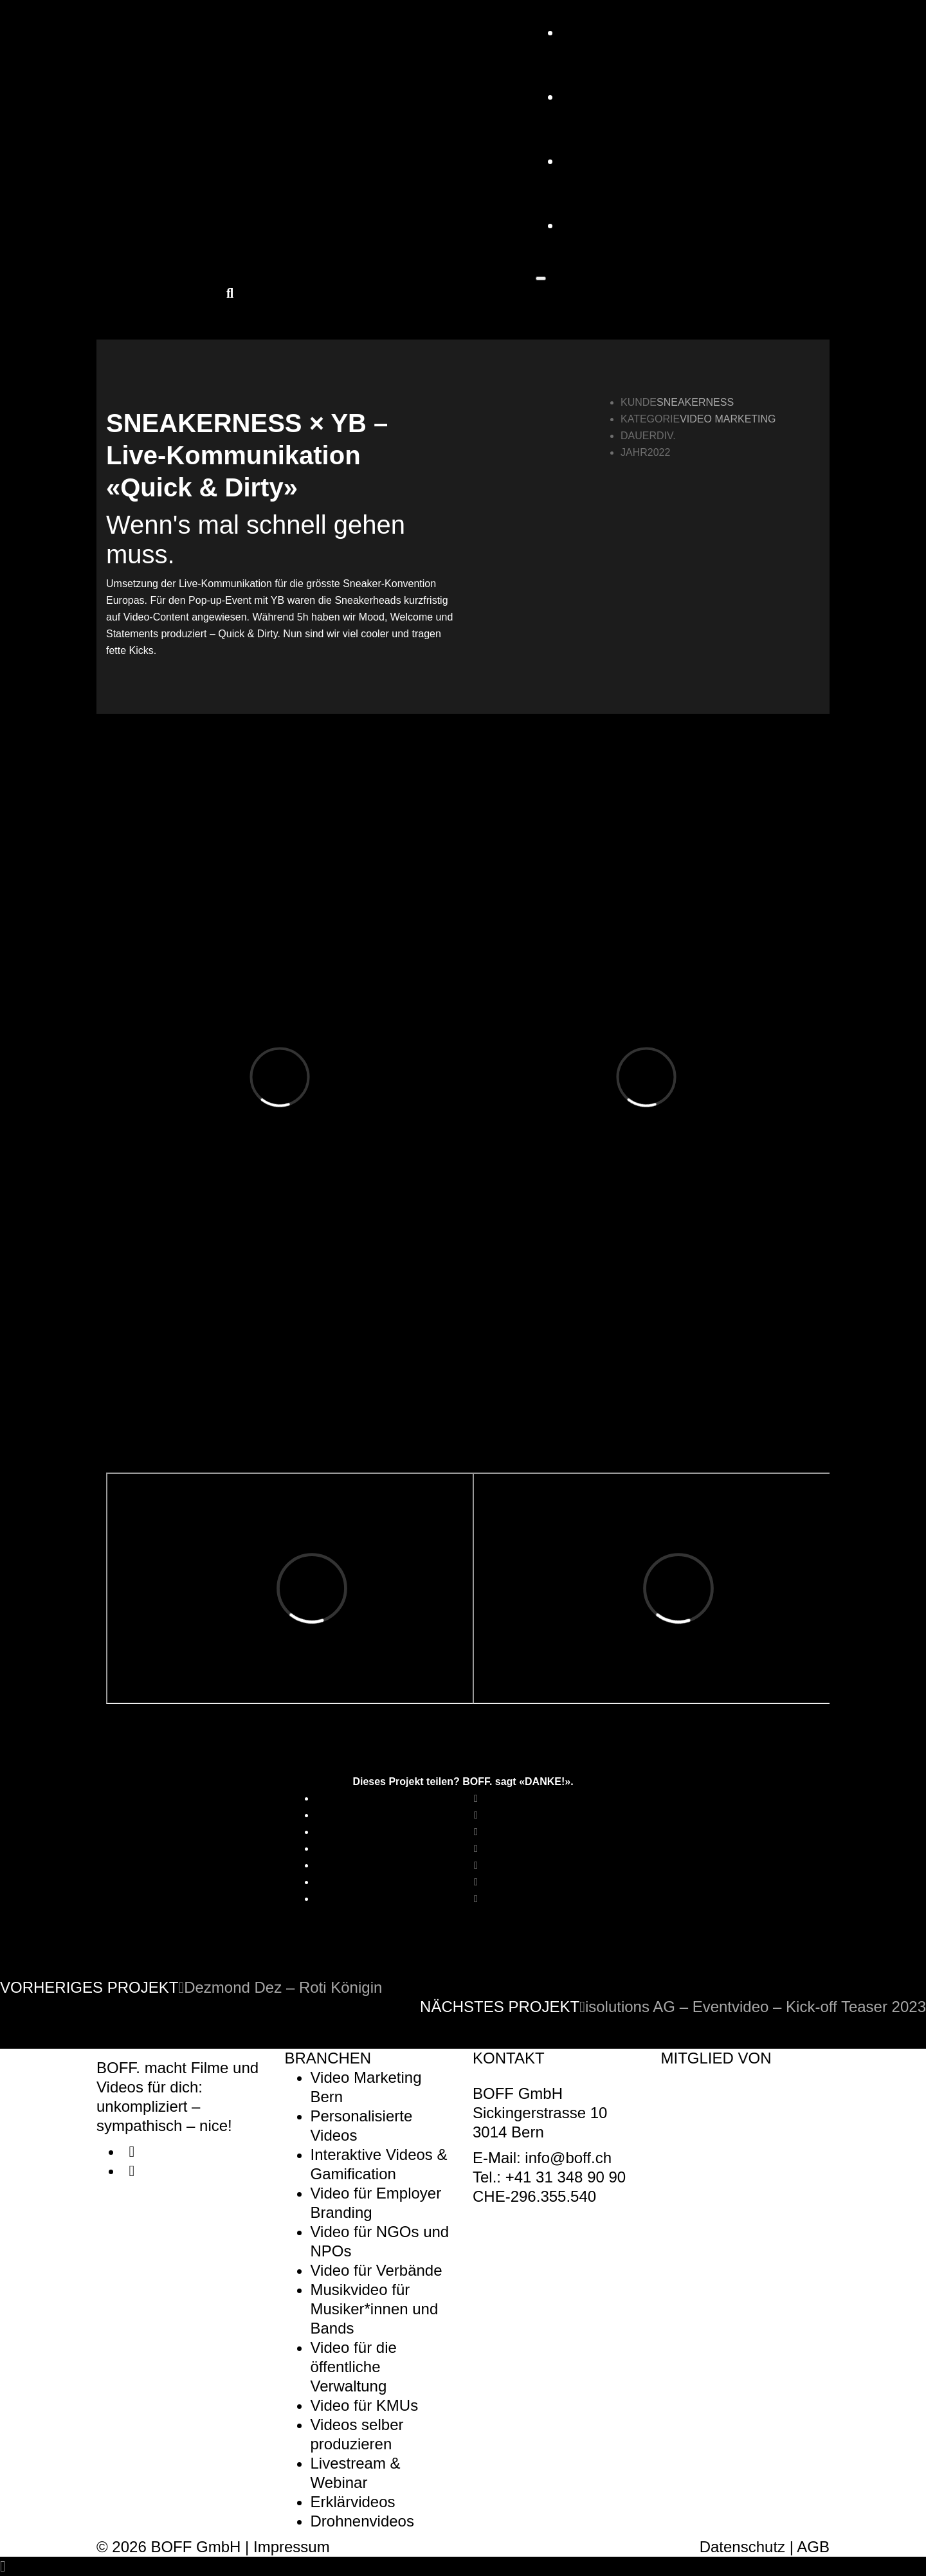  Describe the element at coordinates (354, 2367) in the screenshot. I see `Video für die öffentliche Verwaltung` at that location.